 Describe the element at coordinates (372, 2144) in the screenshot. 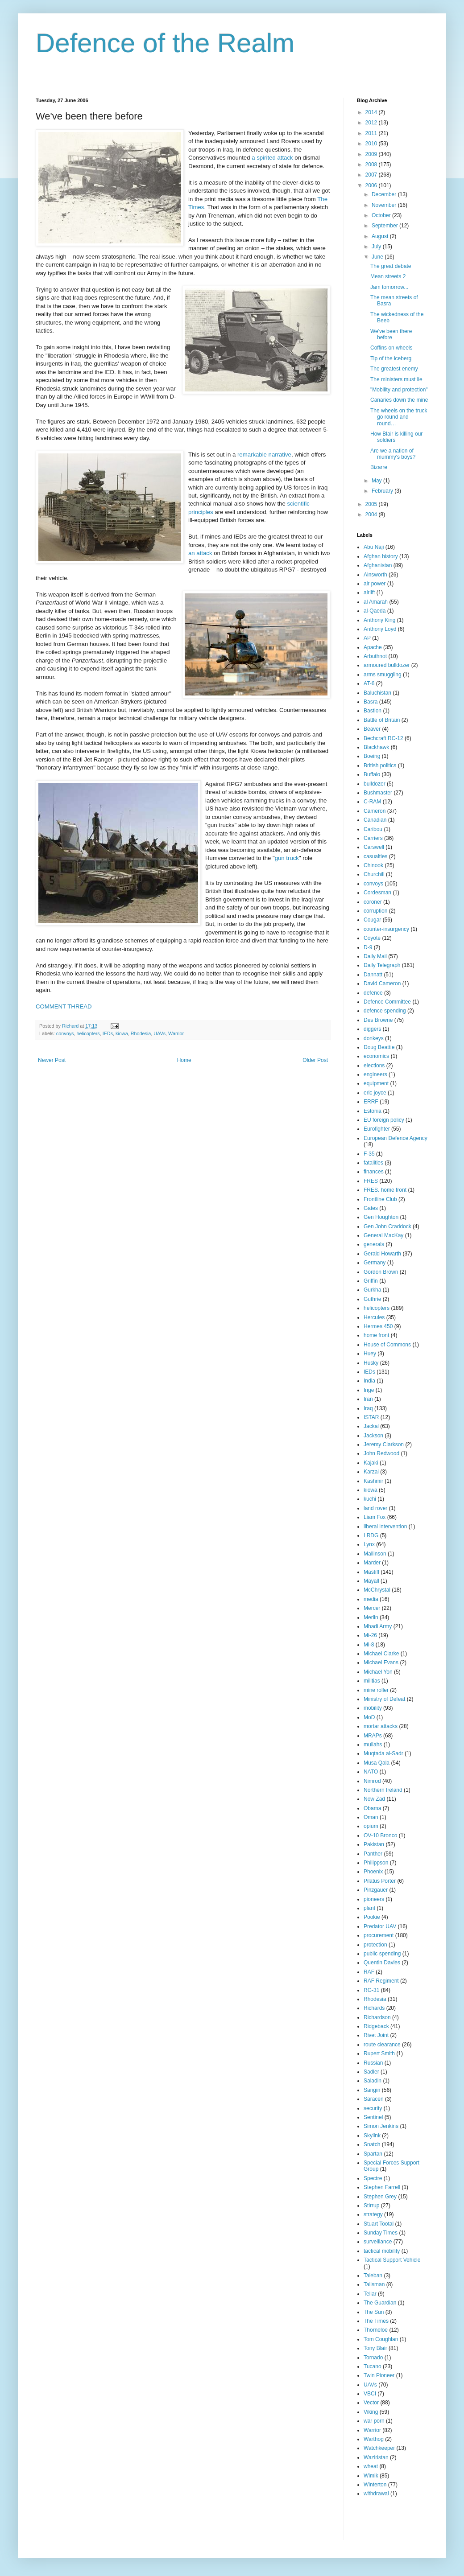

I see `Snatch` at that location.